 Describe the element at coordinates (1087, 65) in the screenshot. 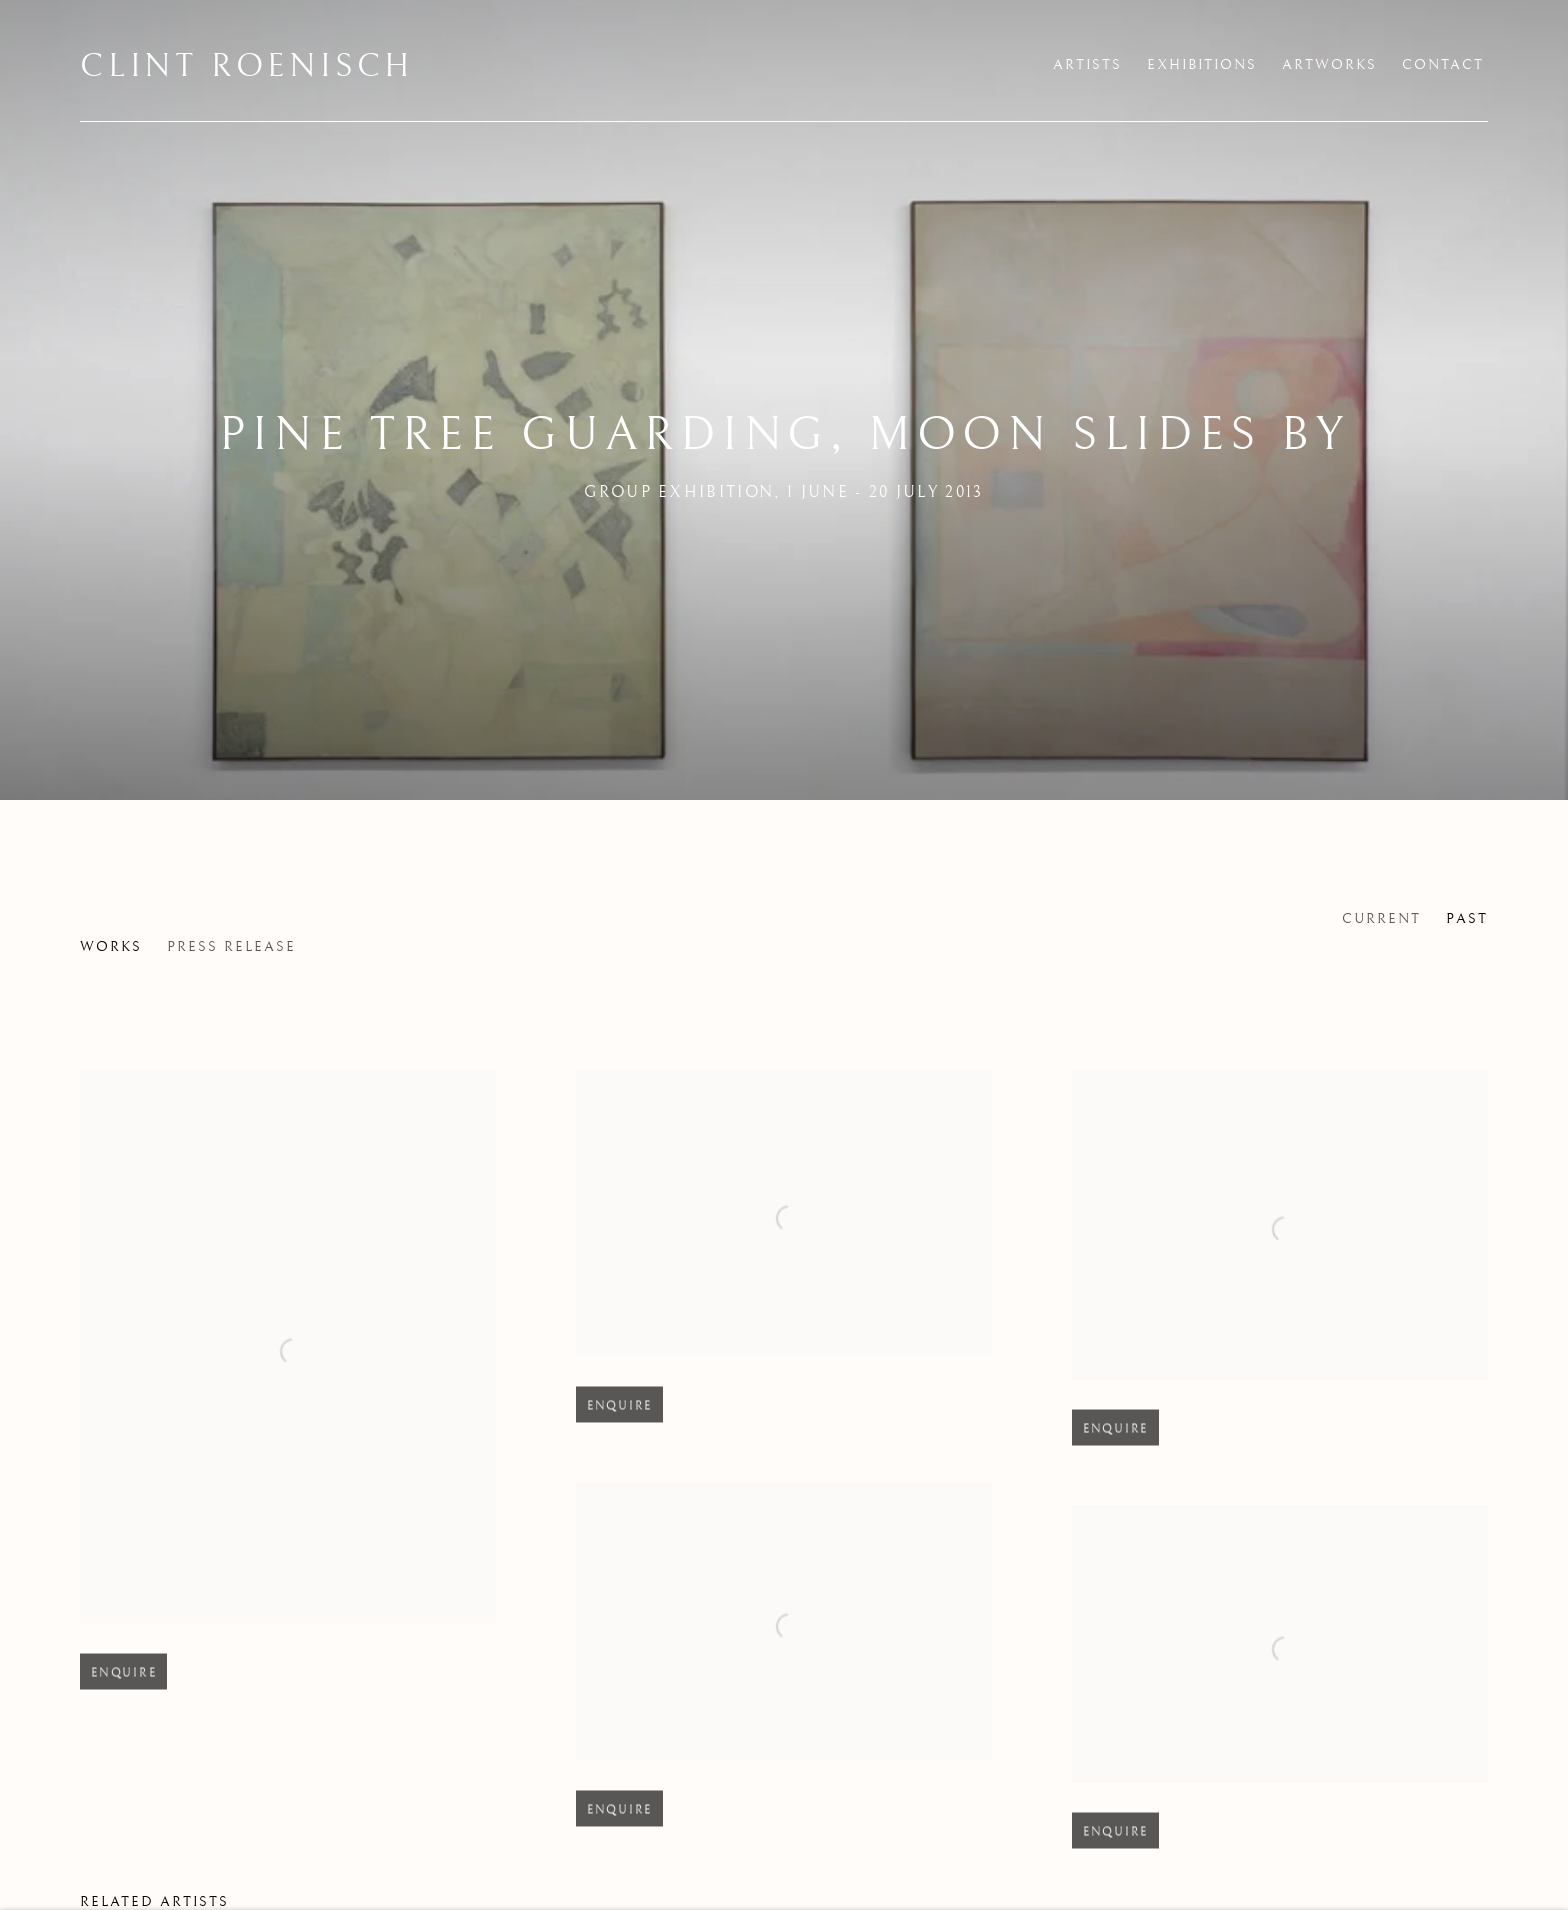

I see `Artists [Link to Clint Roenisch Artists page]` at that location.